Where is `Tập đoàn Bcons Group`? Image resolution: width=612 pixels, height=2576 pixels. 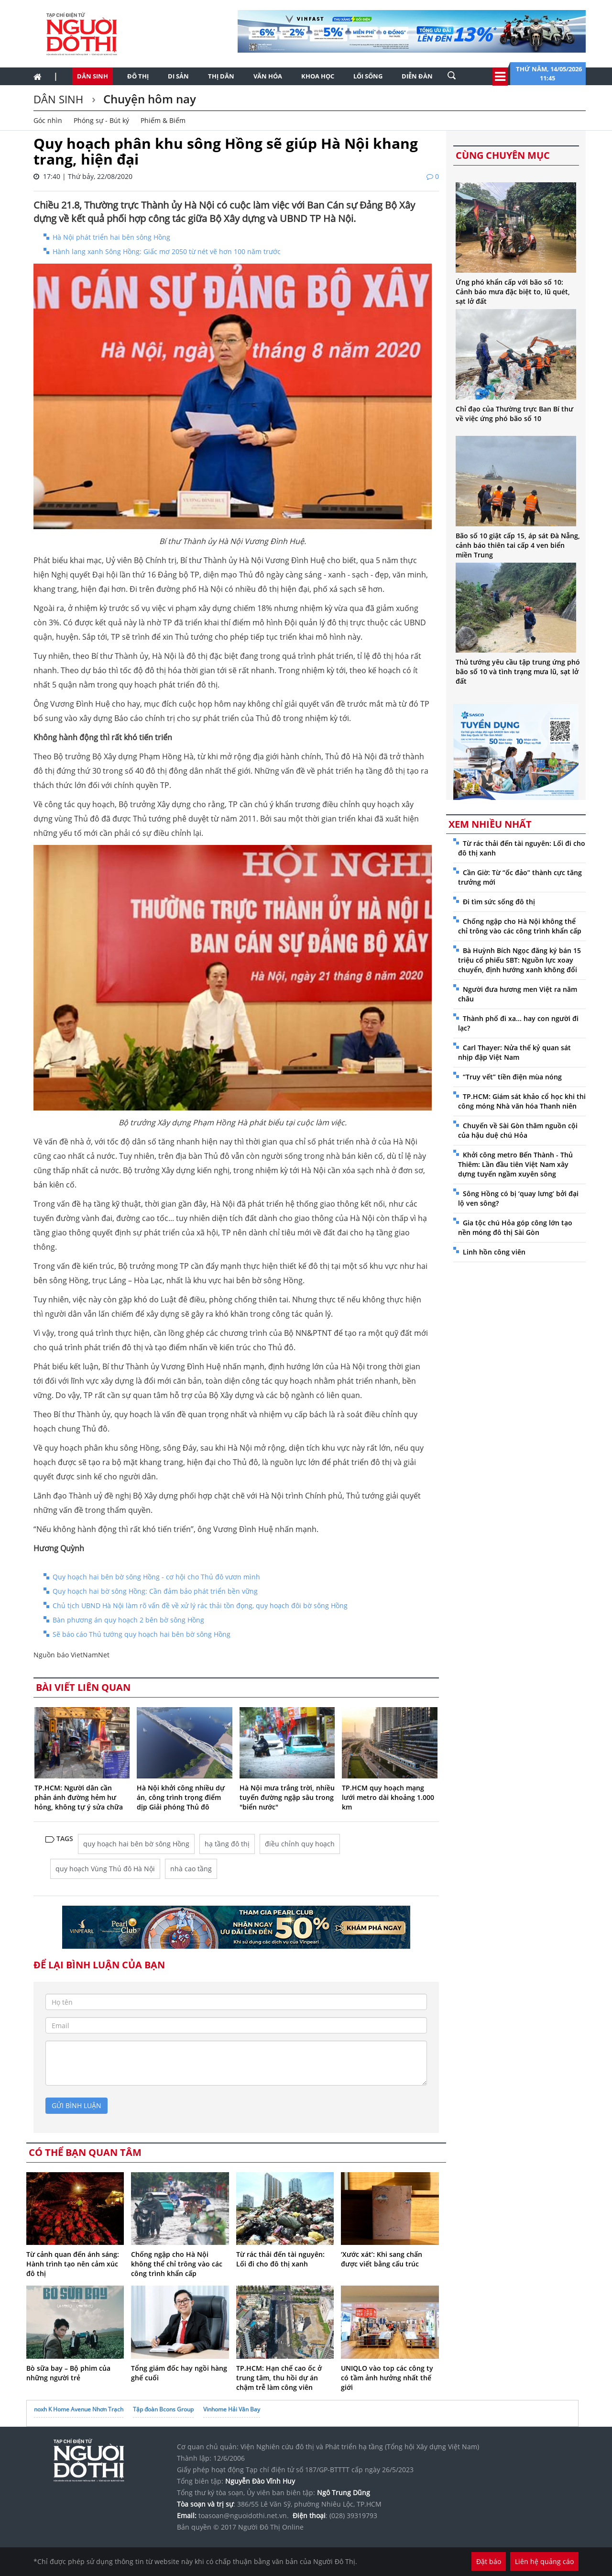
Tập đoàn Bcons Group is located at coordinates (163, 2409).